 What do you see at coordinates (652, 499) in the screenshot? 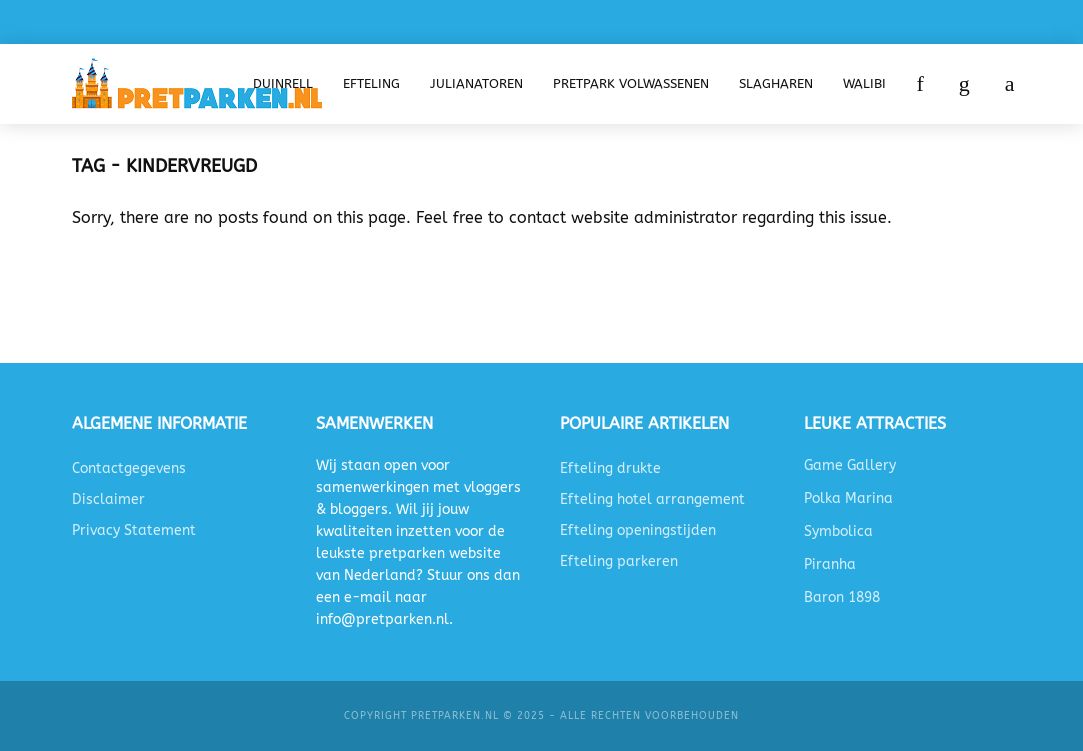
I see `Efteling hotel arrangement` at bounding box center [652, 499].